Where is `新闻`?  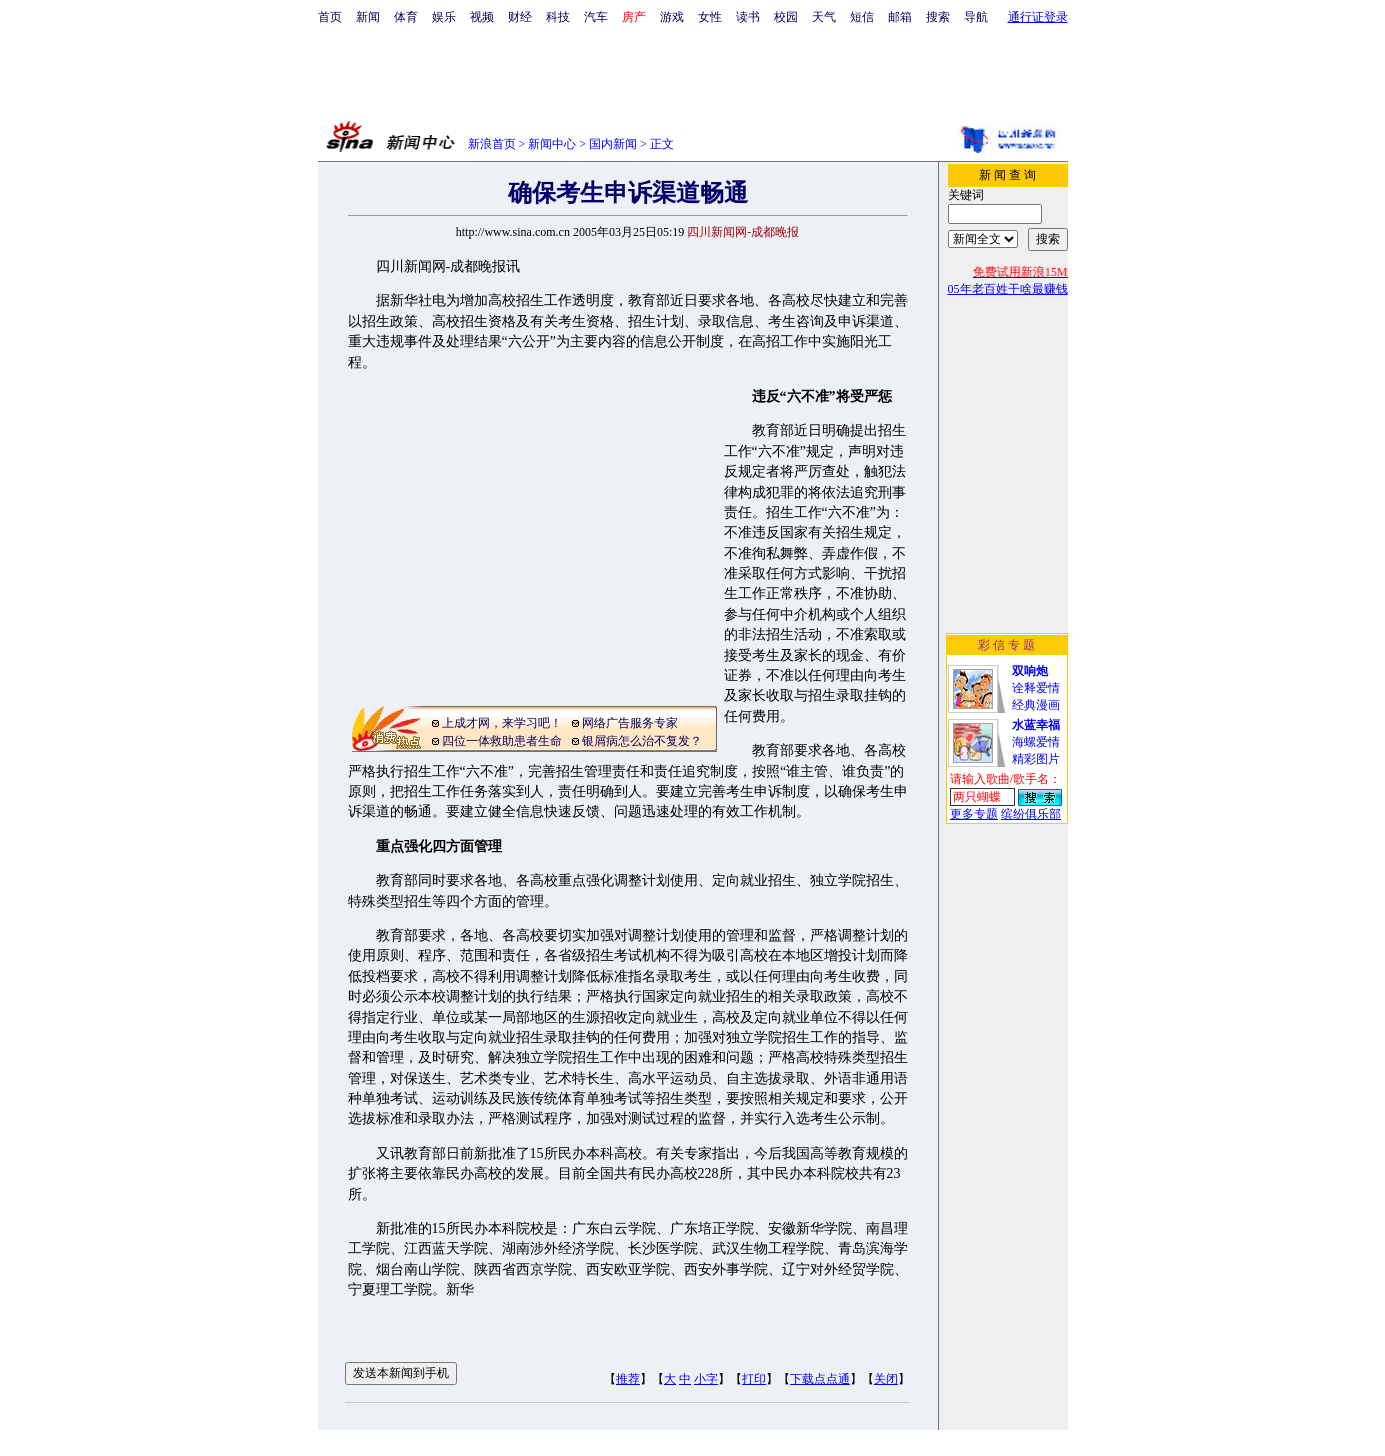
新闻 is located at coordinates (368, 17).